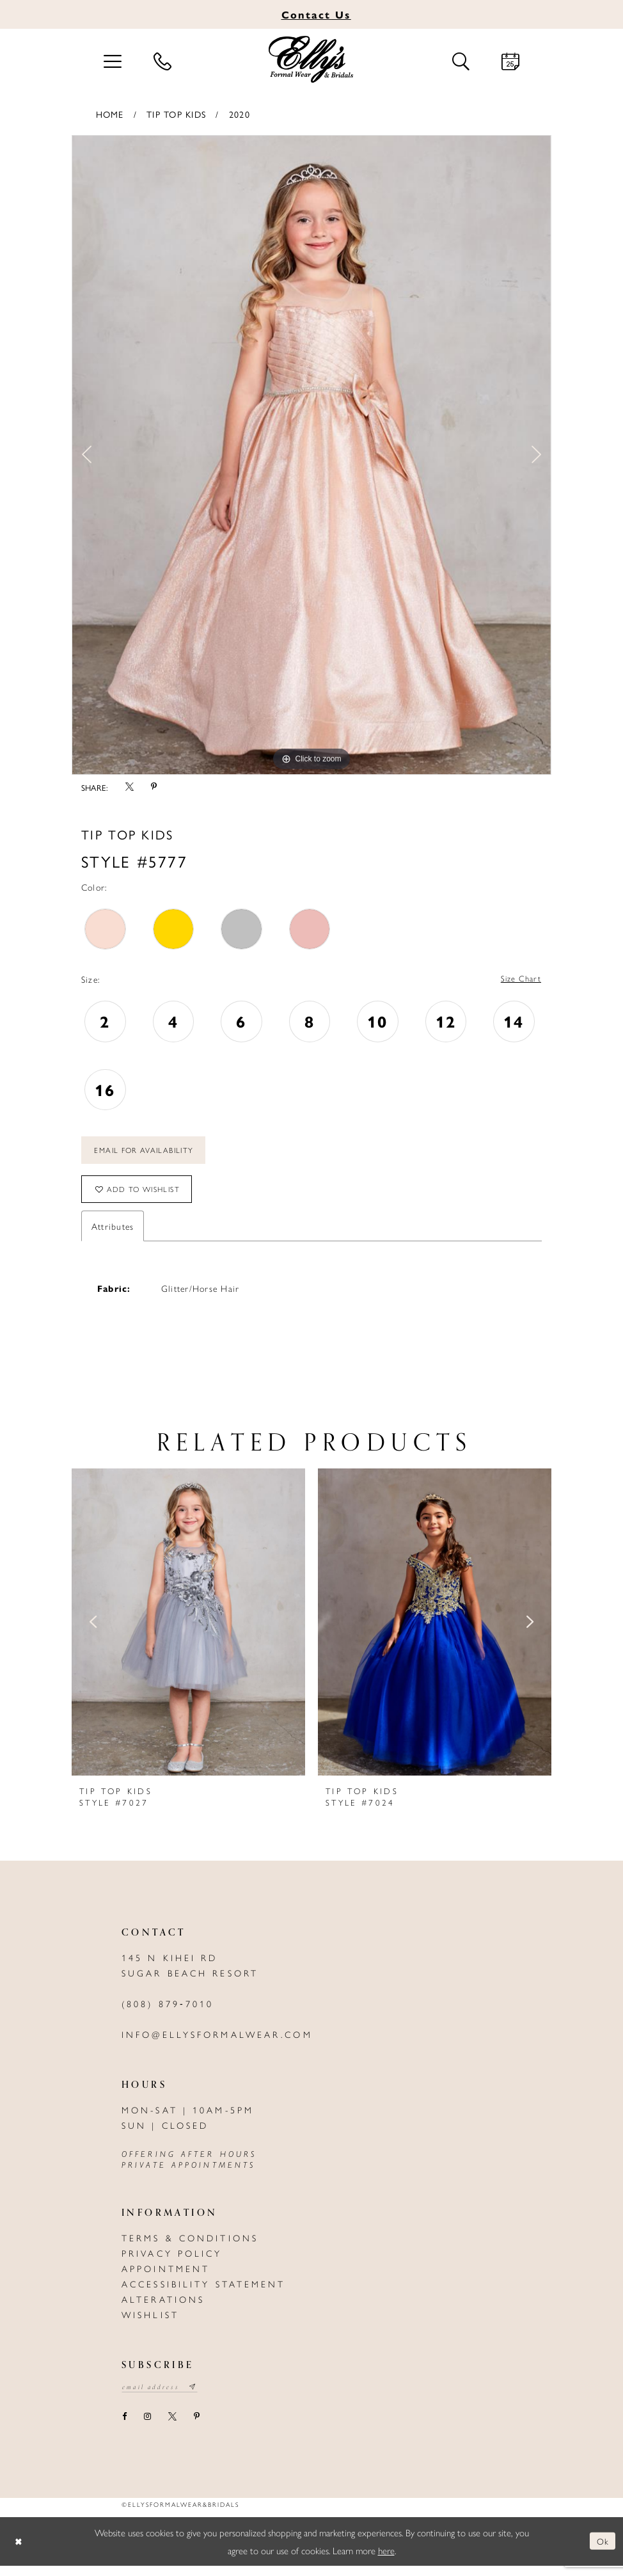 The image size is (623, 2576). Describe the element at coordinates (129, 788) in the screenshot. I see `[Share using X - Opens in new tab]` at that location.